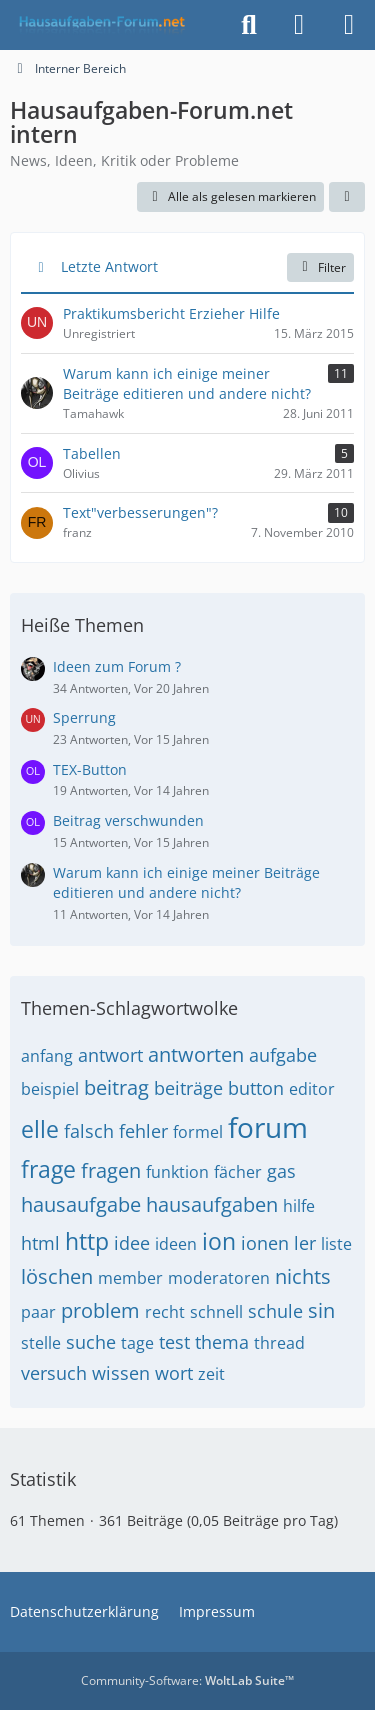 This screenshot has width=375, height=1710. Describe the element at coordinates (321, 1310) in the screenshot. I see `sin [Themen mit dem Tag „sin“]` at that location.